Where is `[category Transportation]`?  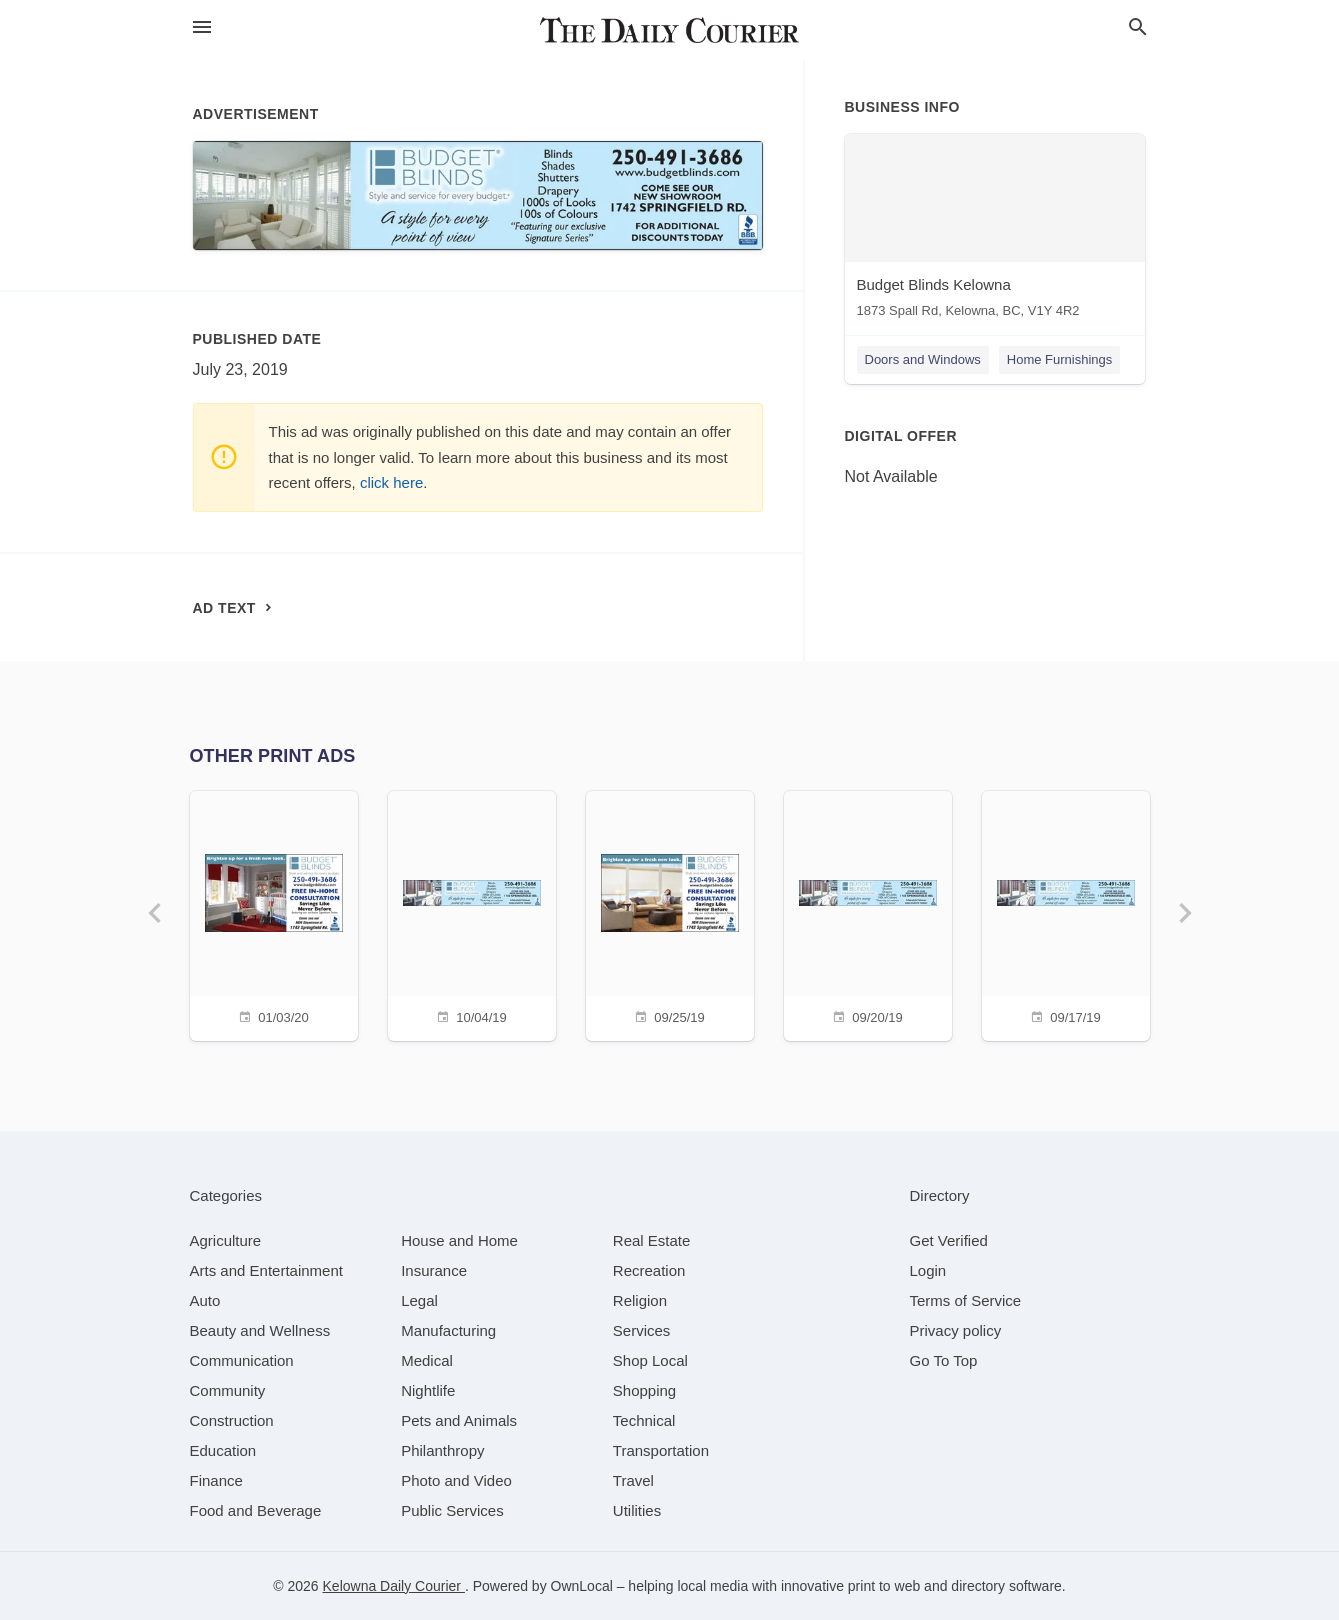 [category Transportation] is located at coordinates (661, 1450).